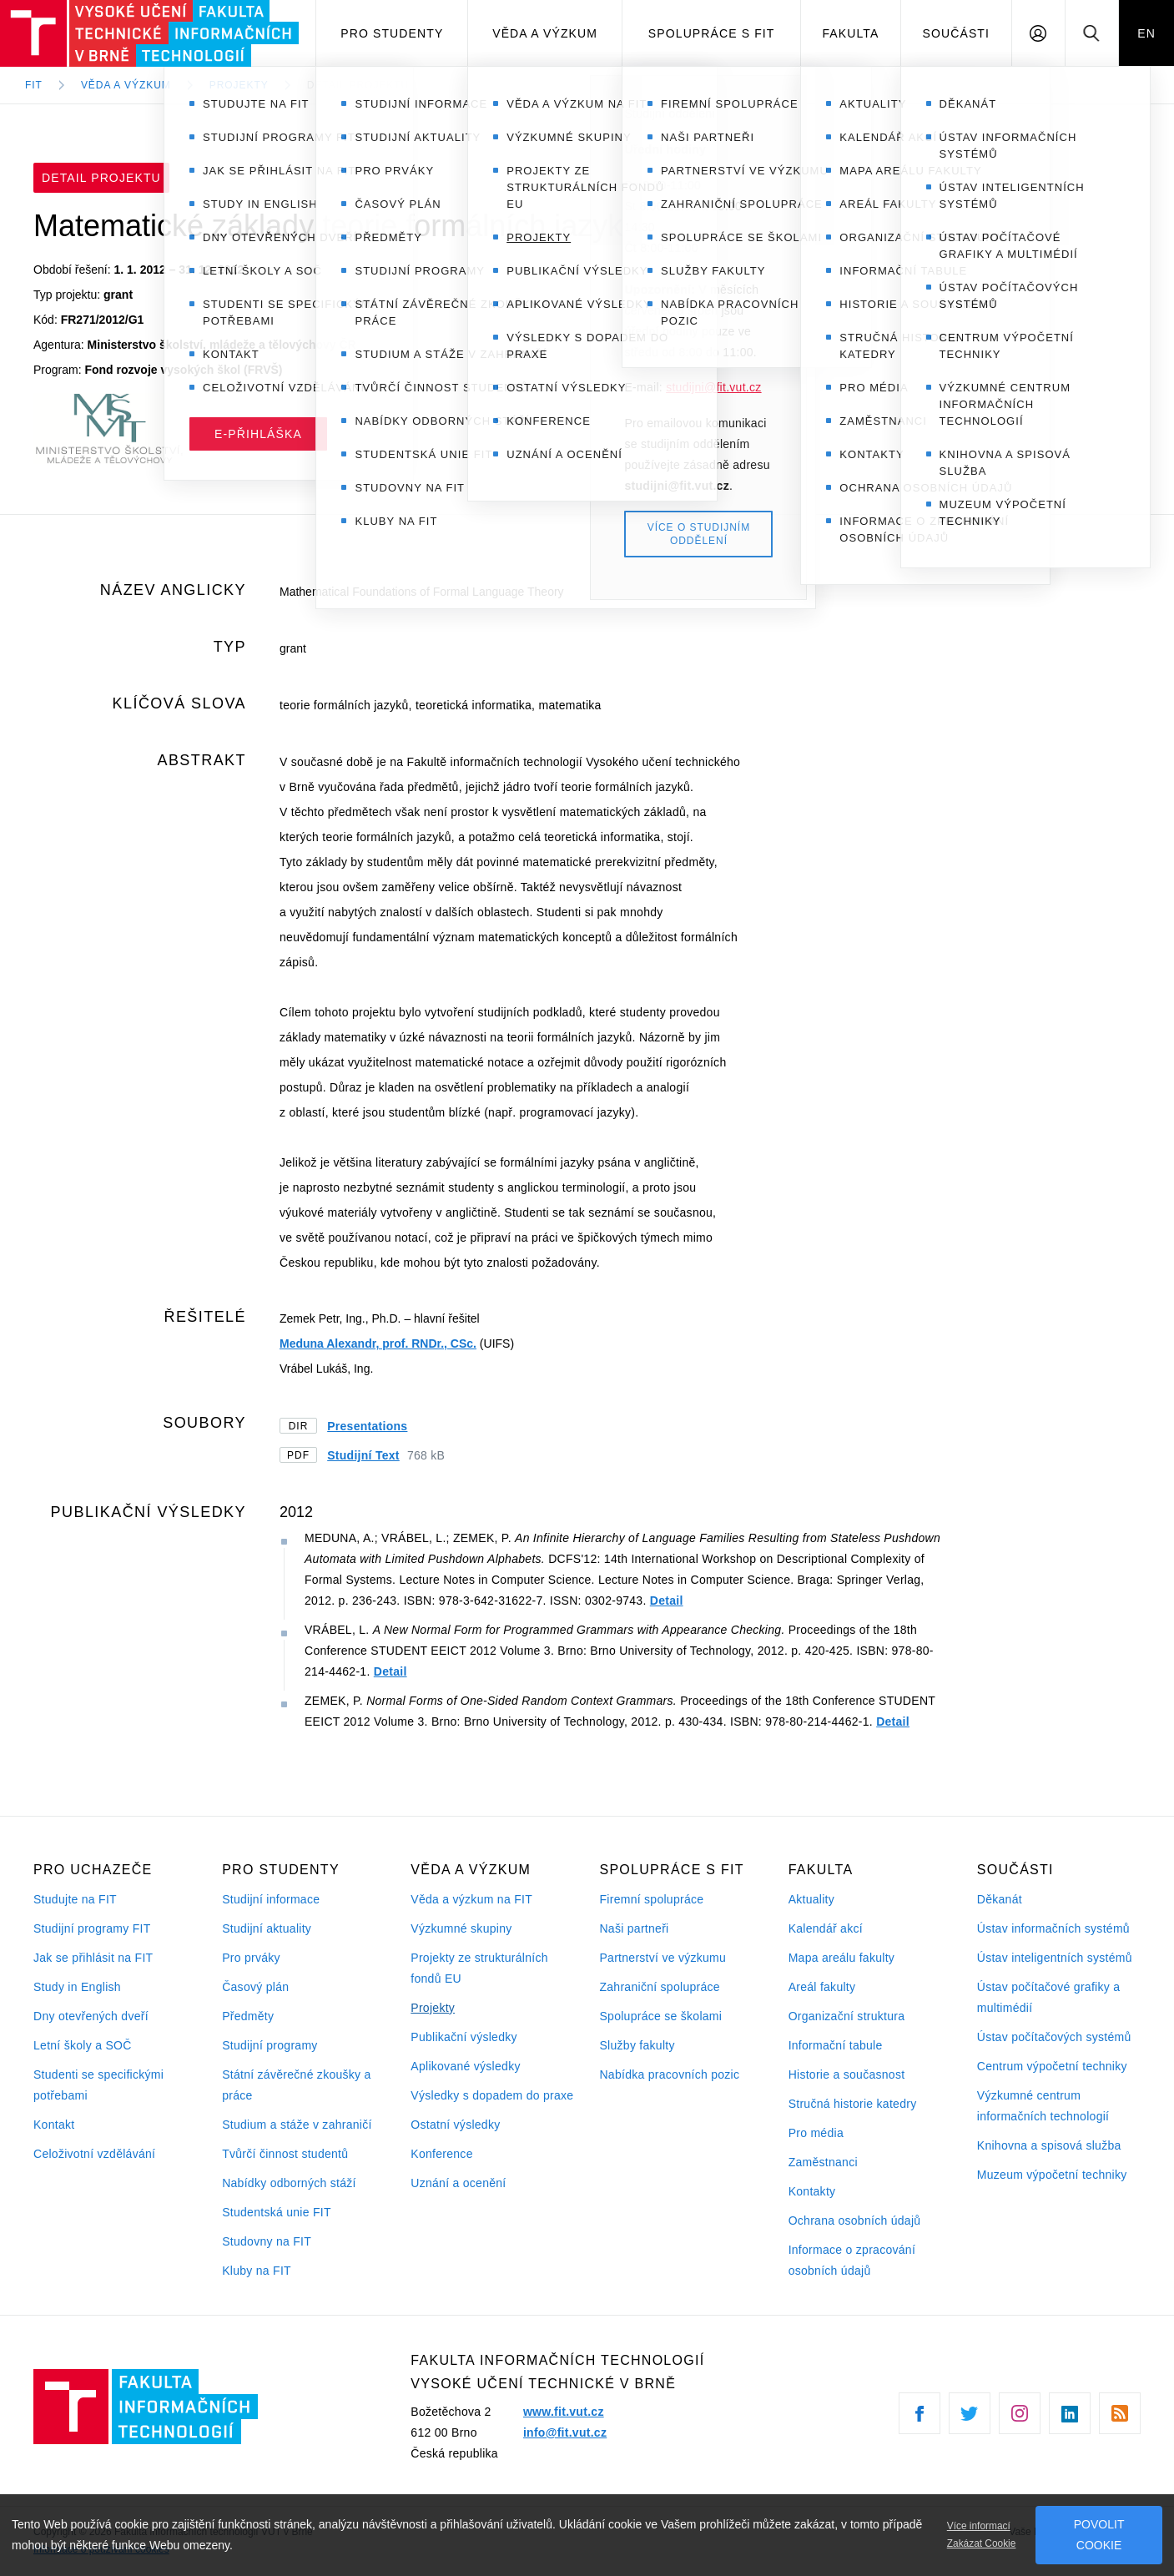 This screenshot has height=2576, width=1174. What do you see at coordinates (256, 2270) in the screenshot?
I see `Kluby na FIT` at bounding box center [256, 2270].